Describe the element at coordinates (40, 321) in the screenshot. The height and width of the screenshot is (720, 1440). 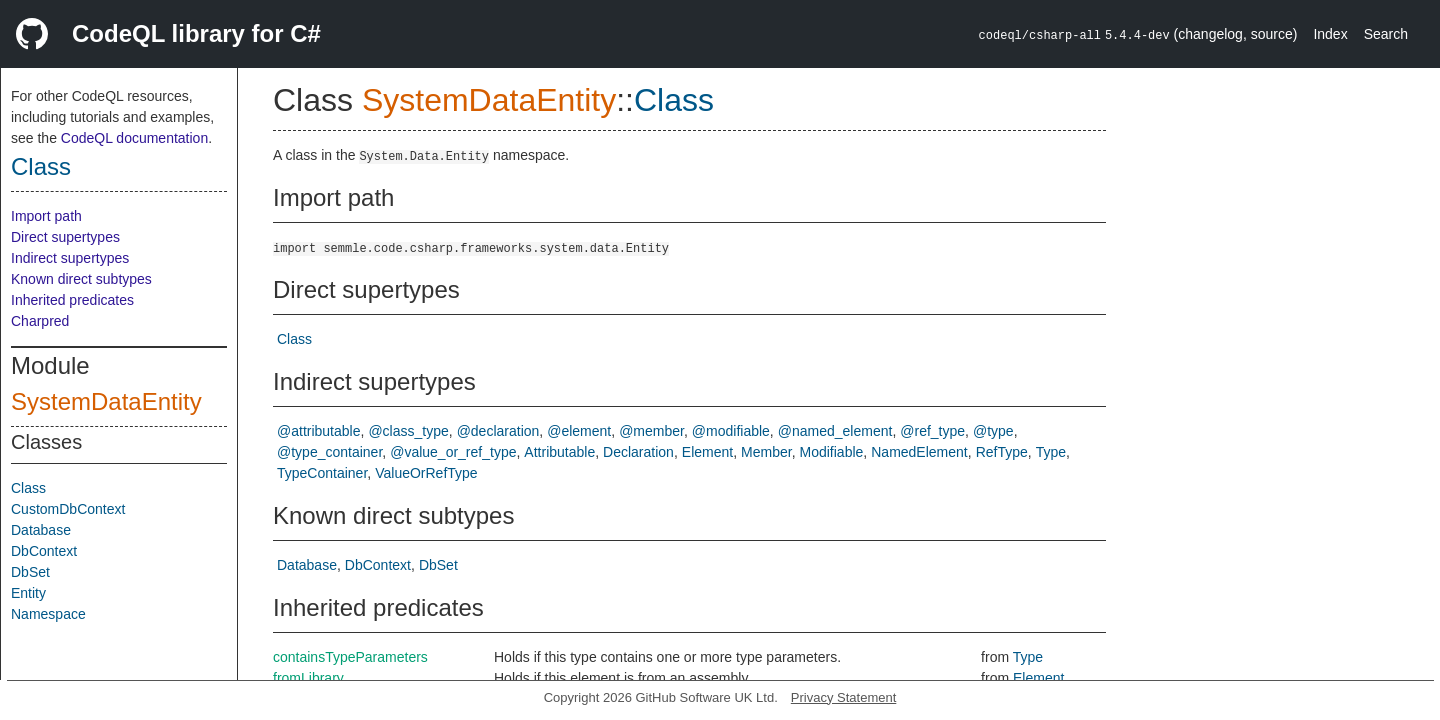
I see `Charpred` at that location.